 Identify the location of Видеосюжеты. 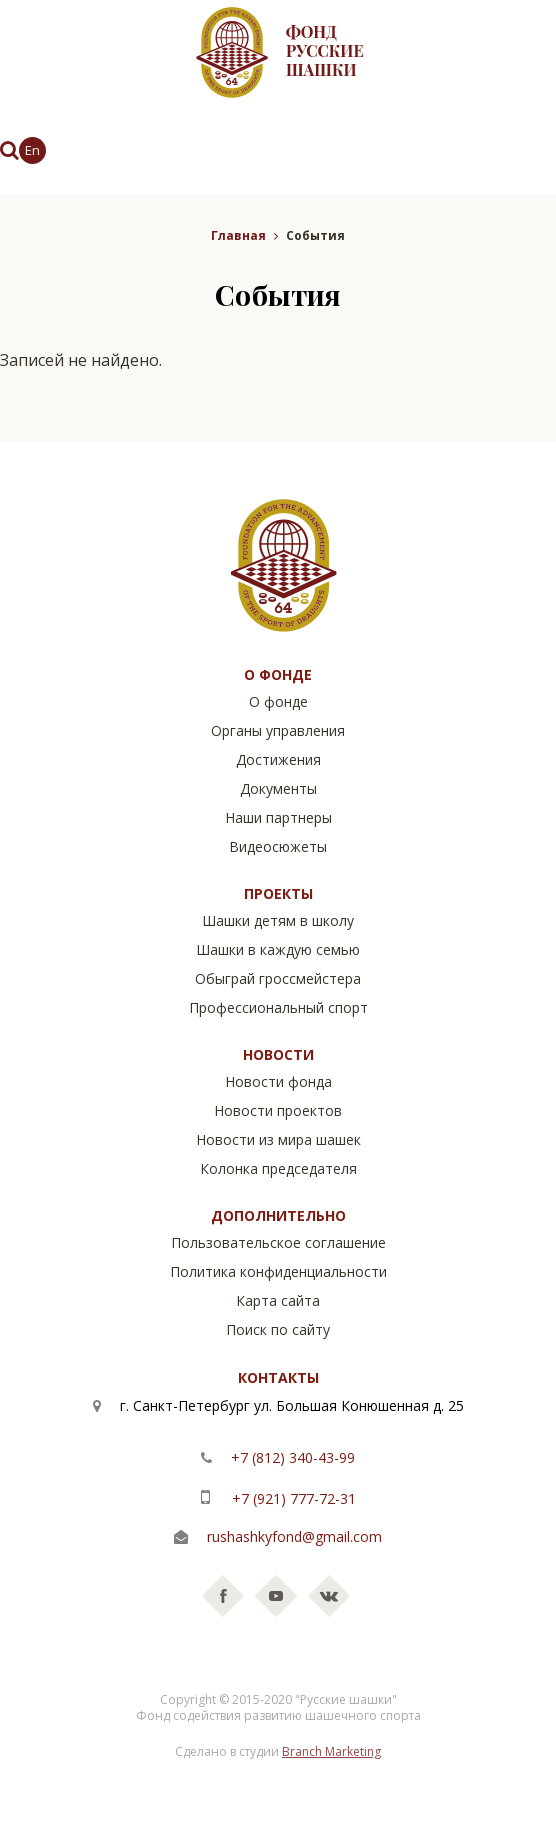
(278, 846).